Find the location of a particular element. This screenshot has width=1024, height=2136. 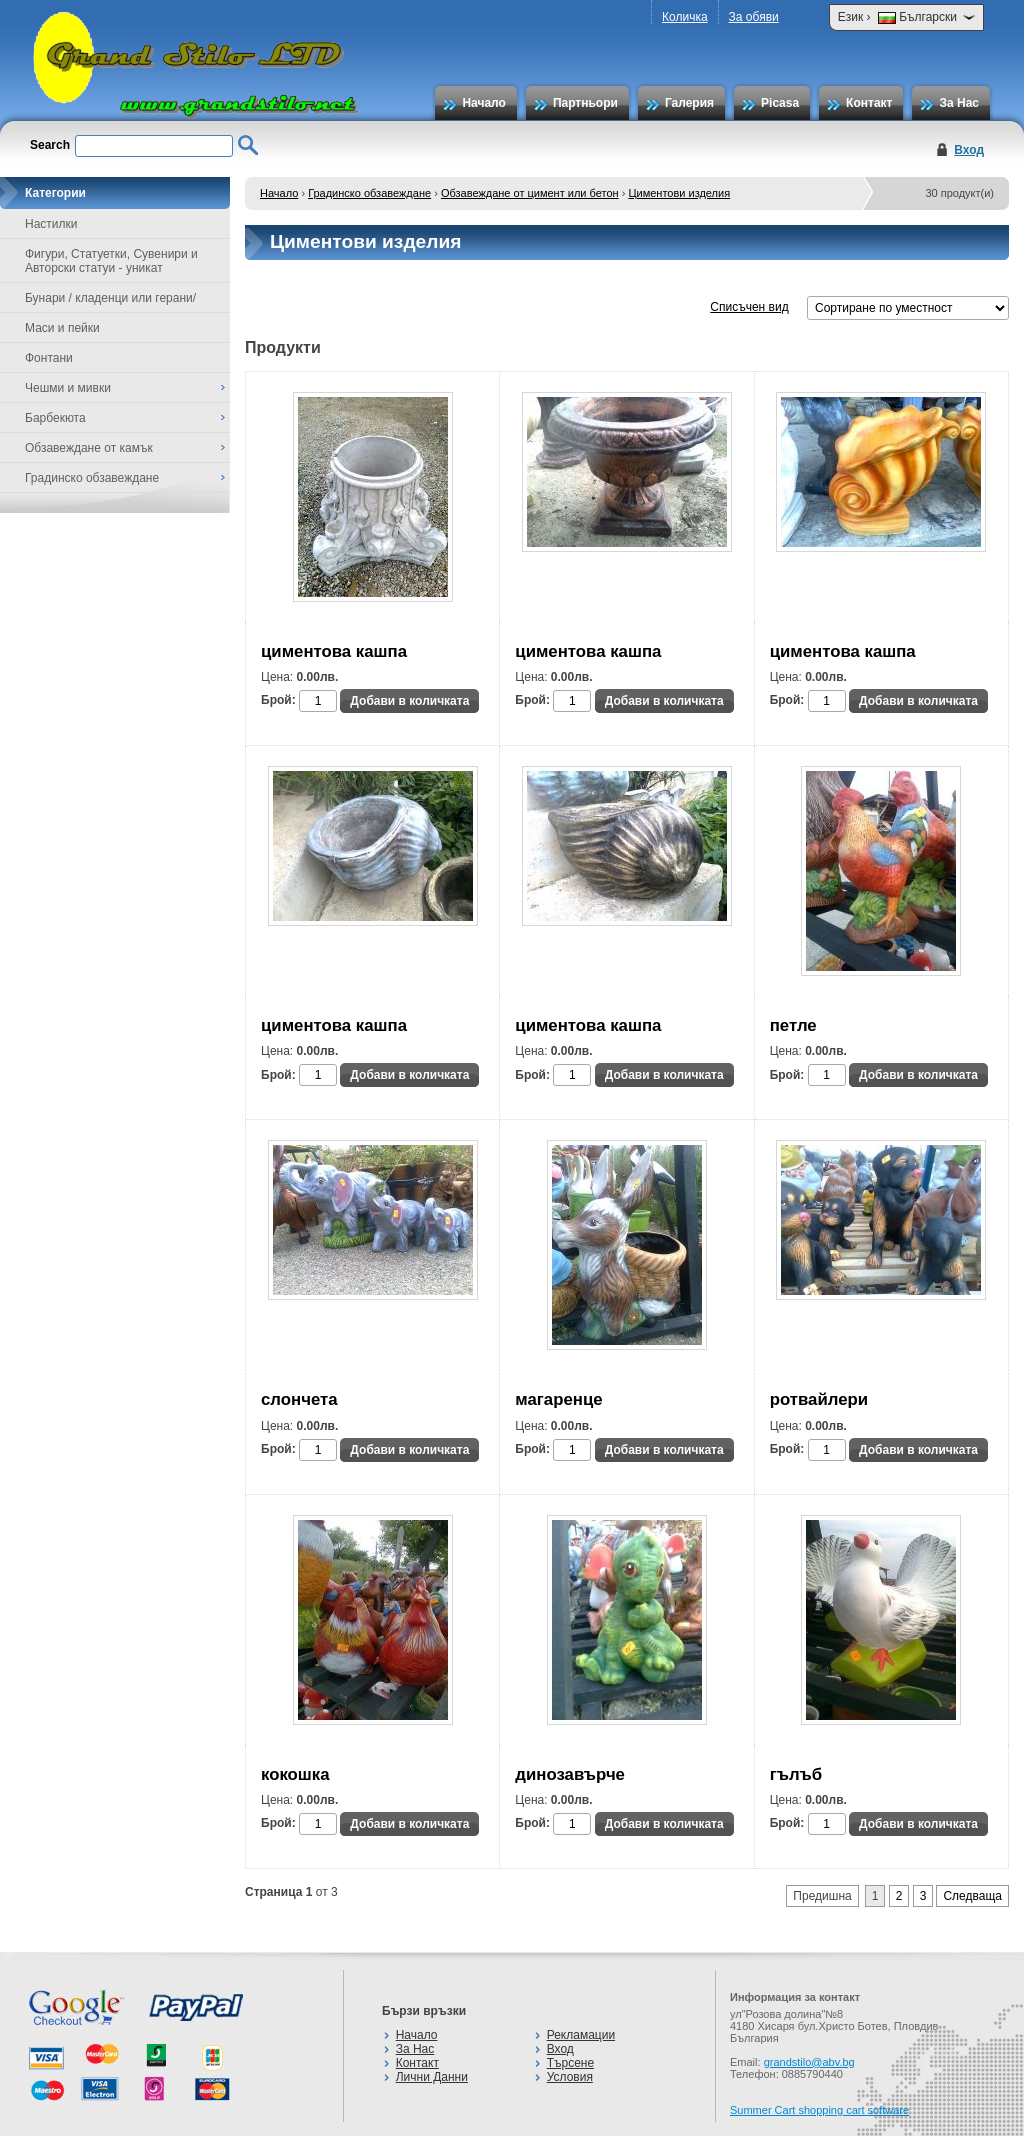

Обзавеждане от цимент или бетон is located at coordinates (530, 193).